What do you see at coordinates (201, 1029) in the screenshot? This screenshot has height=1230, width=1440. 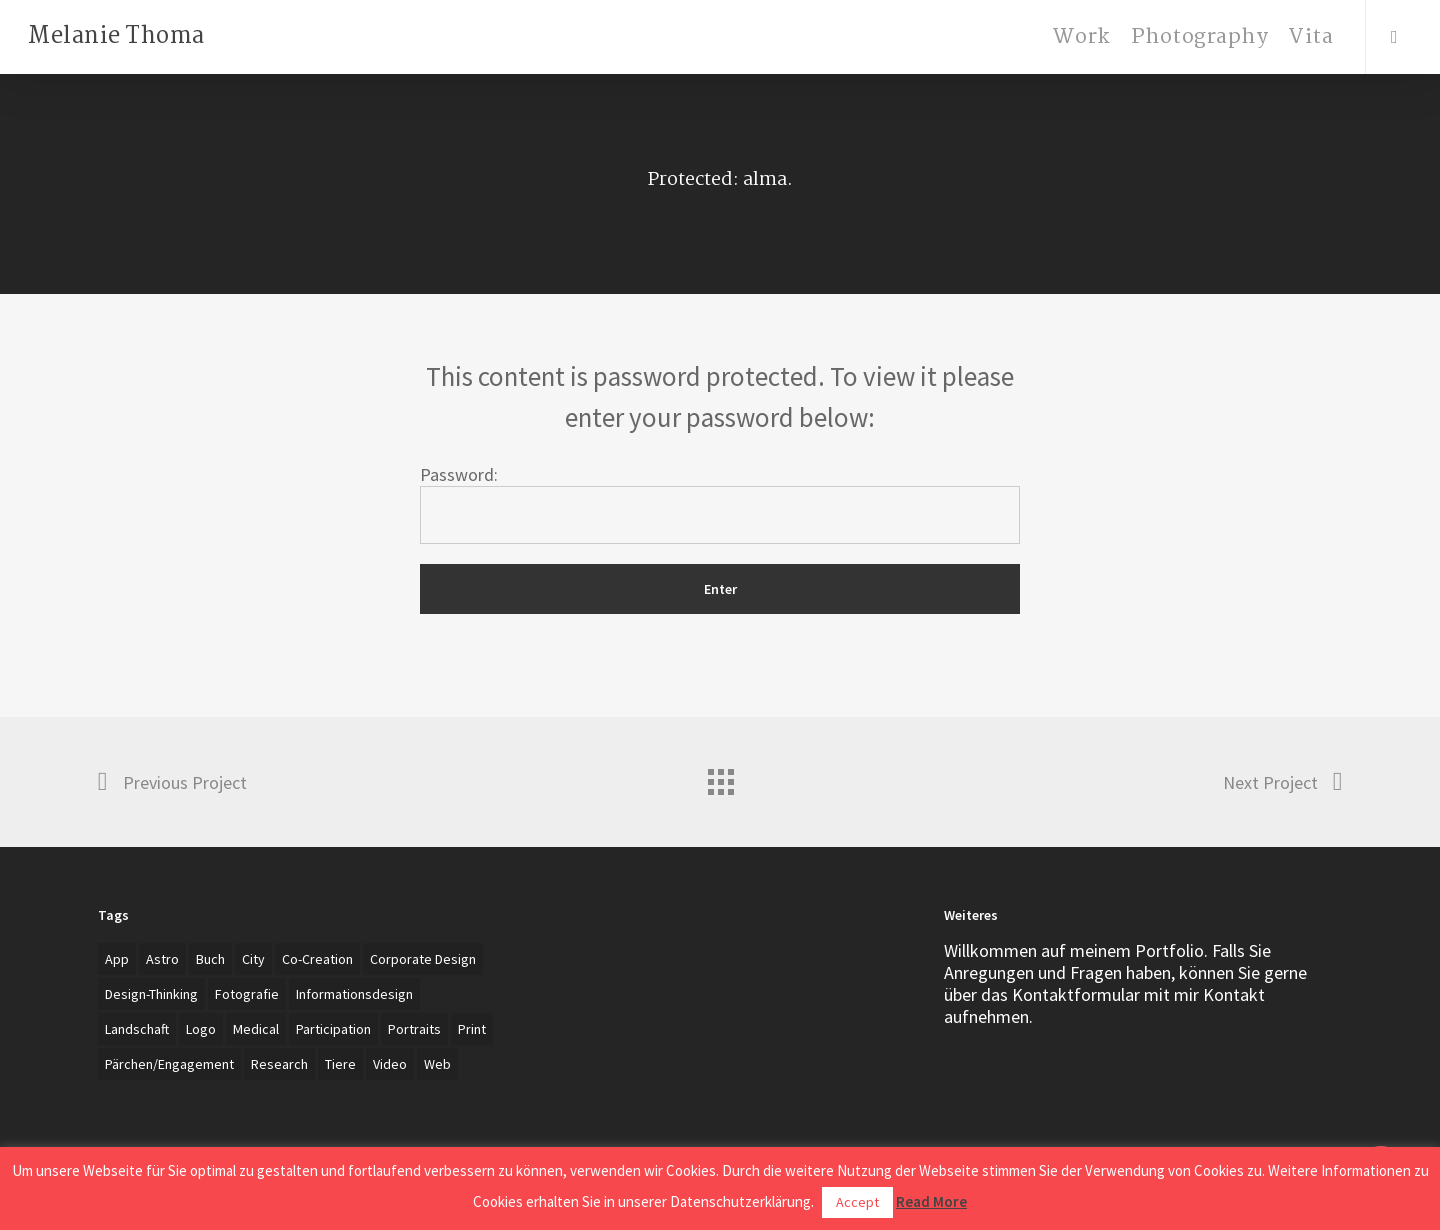 I see `Logo [Logo (7 items)]` at bounding box center [201, 1029].